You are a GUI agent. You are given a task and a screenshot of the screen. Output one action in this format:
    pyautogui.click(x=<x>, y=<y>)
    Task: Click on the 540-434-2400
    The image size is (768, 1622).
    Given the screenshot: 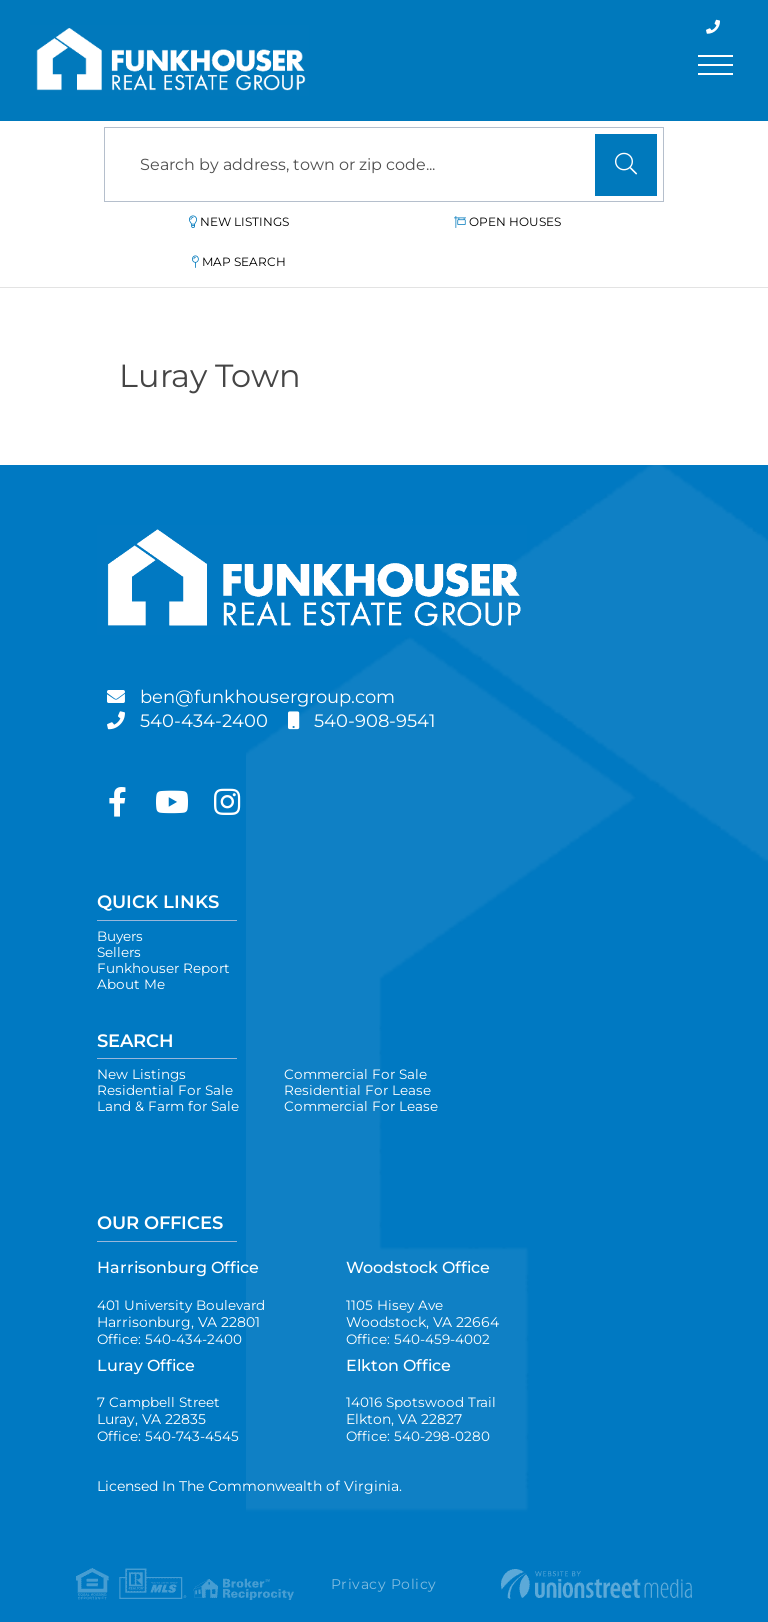 What is the action you would take?
    pyautogui.click(x=212, y=681)
    